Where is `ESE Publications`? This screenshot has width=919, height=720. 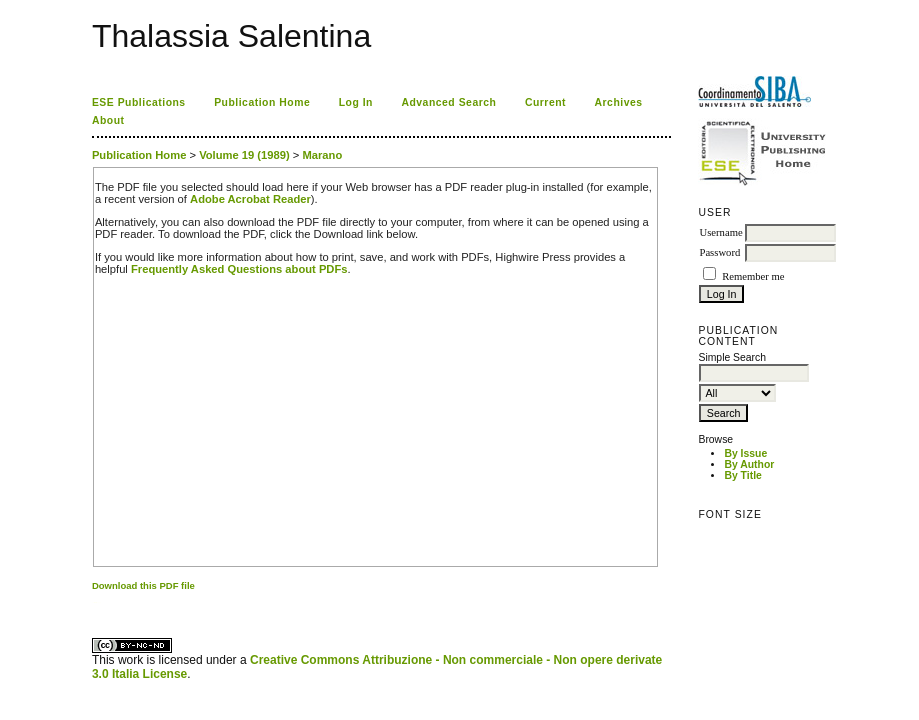
ESE Publications is located at coordinates (139, 102).